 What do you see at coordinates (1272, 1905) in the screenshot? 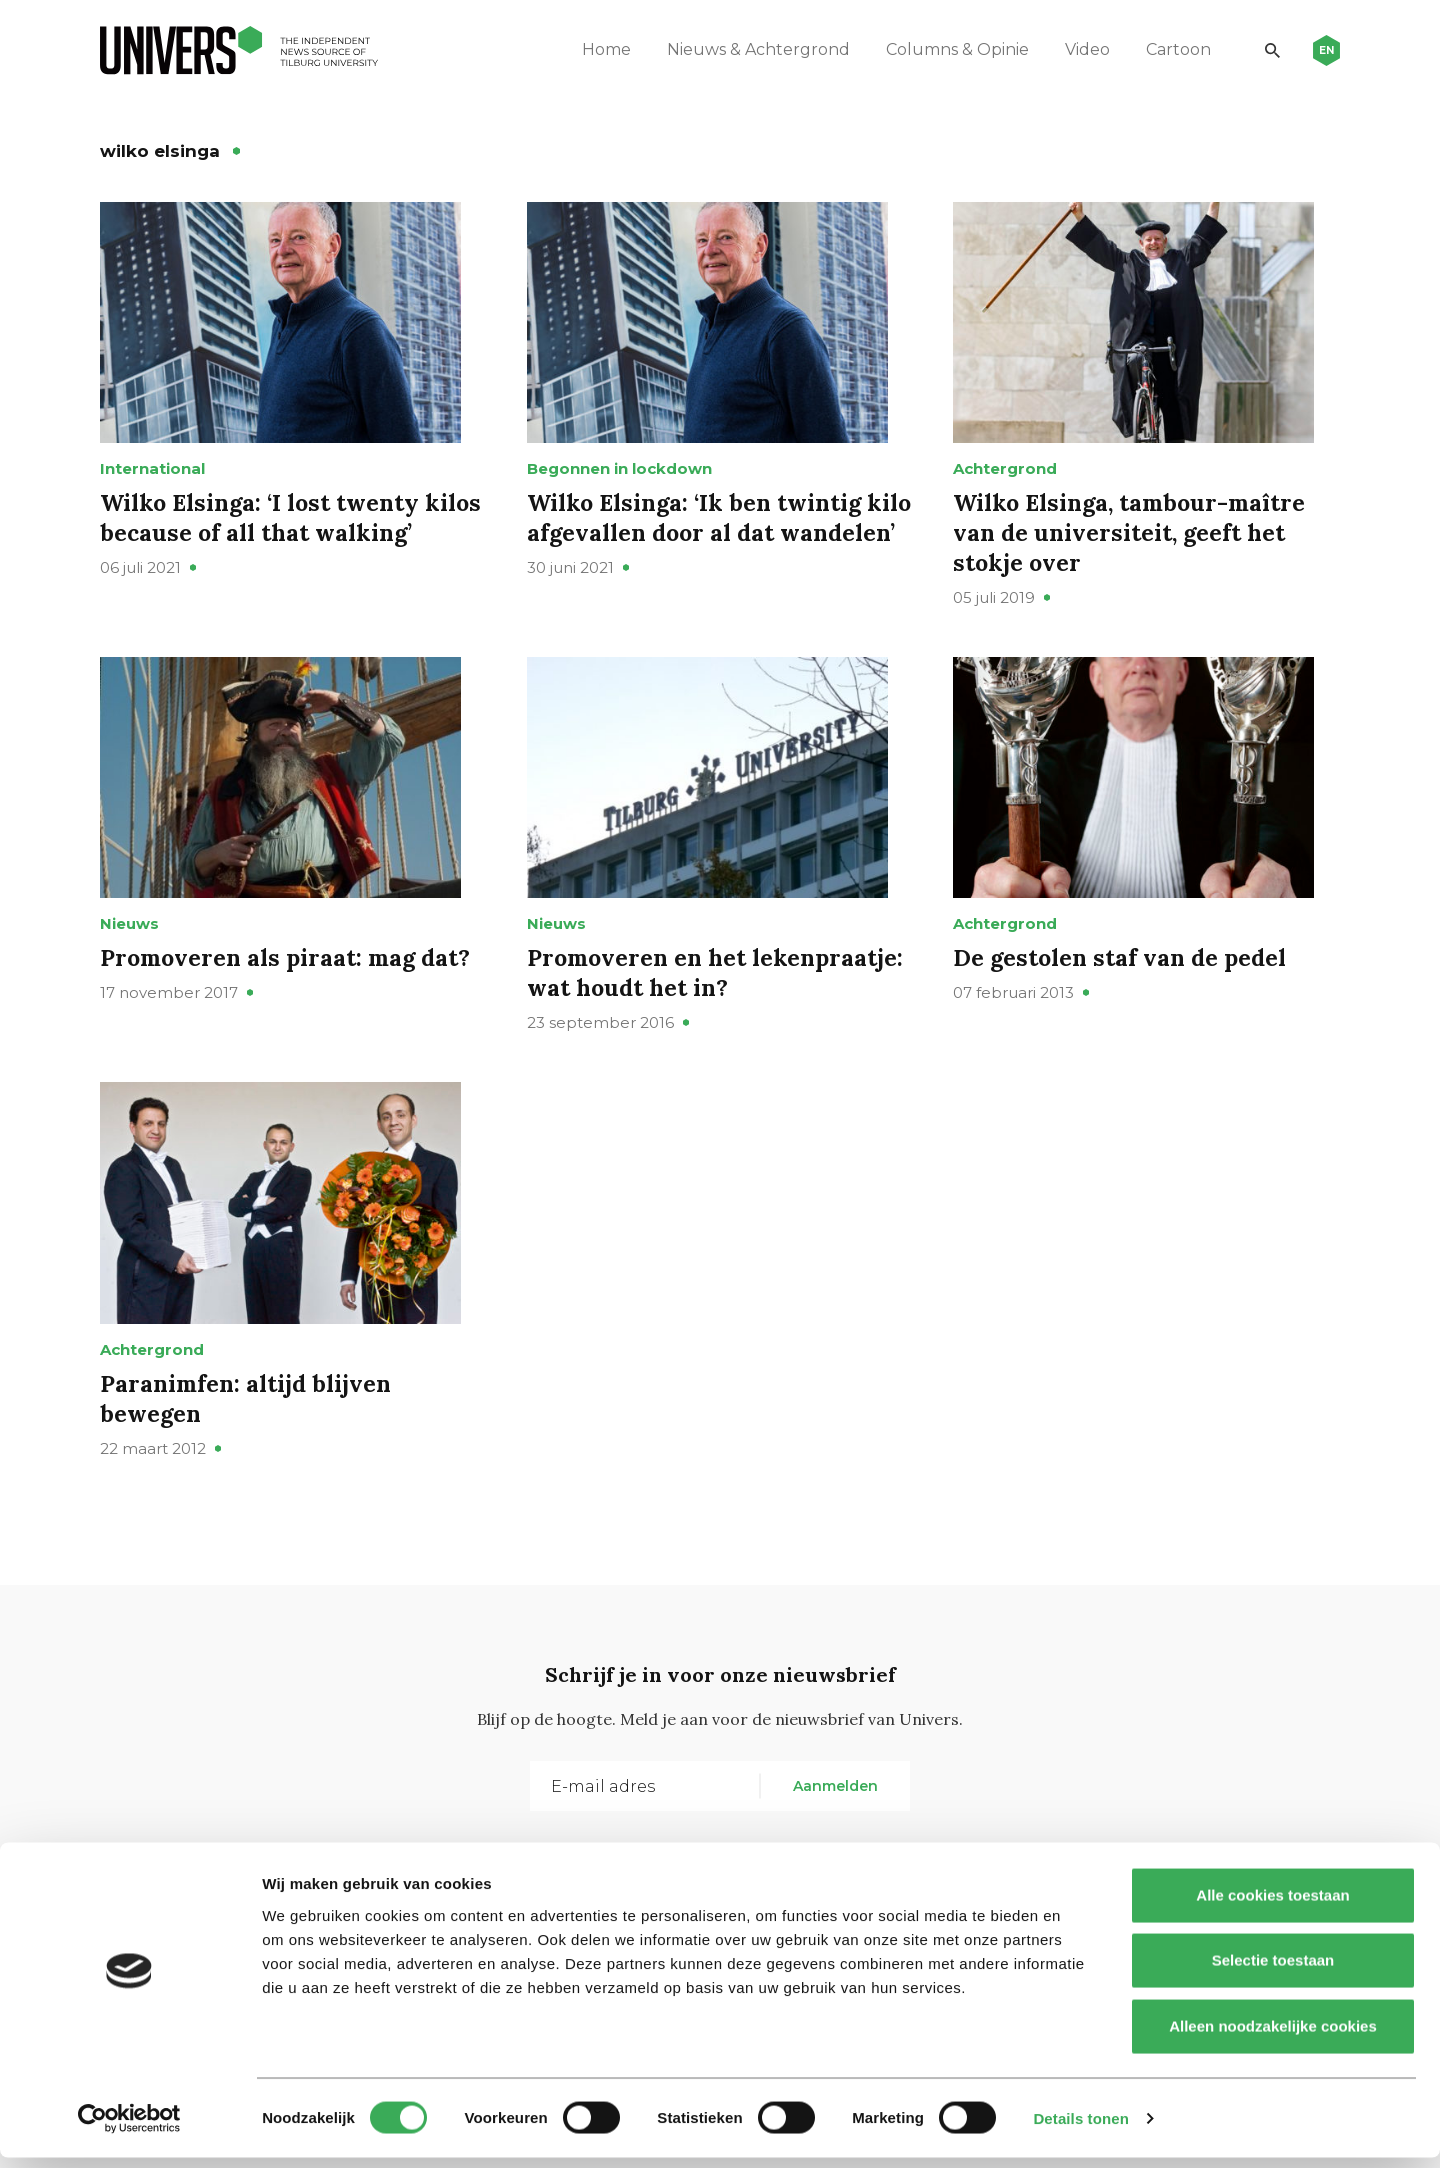
I see `Alle cookies toestaan` at bounding box center [1272, 1905].